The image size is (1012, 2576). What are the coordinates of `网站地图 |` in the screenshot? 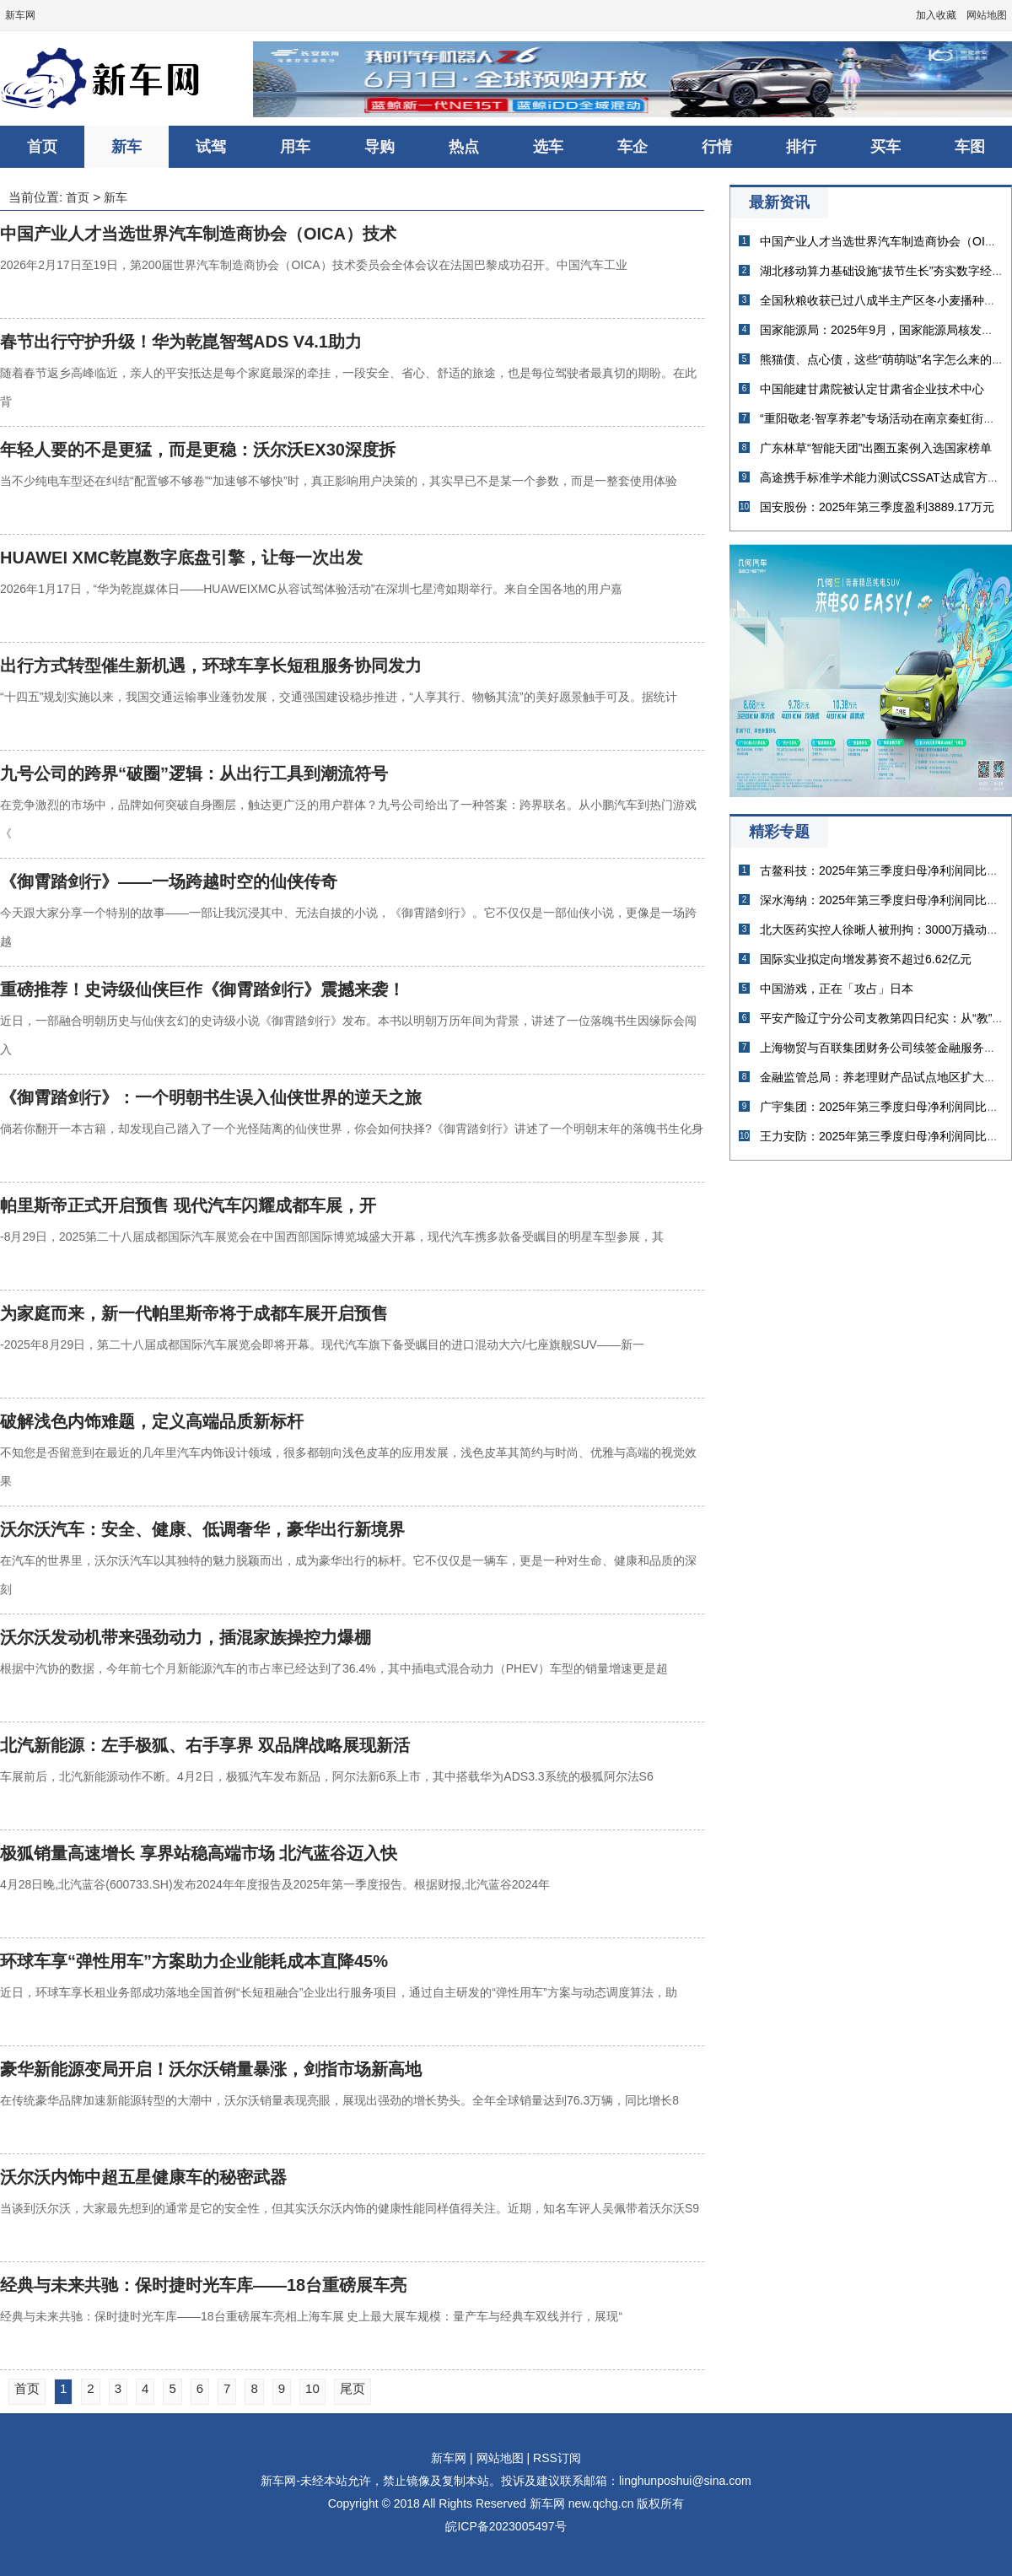 It's located at (503, 2458).